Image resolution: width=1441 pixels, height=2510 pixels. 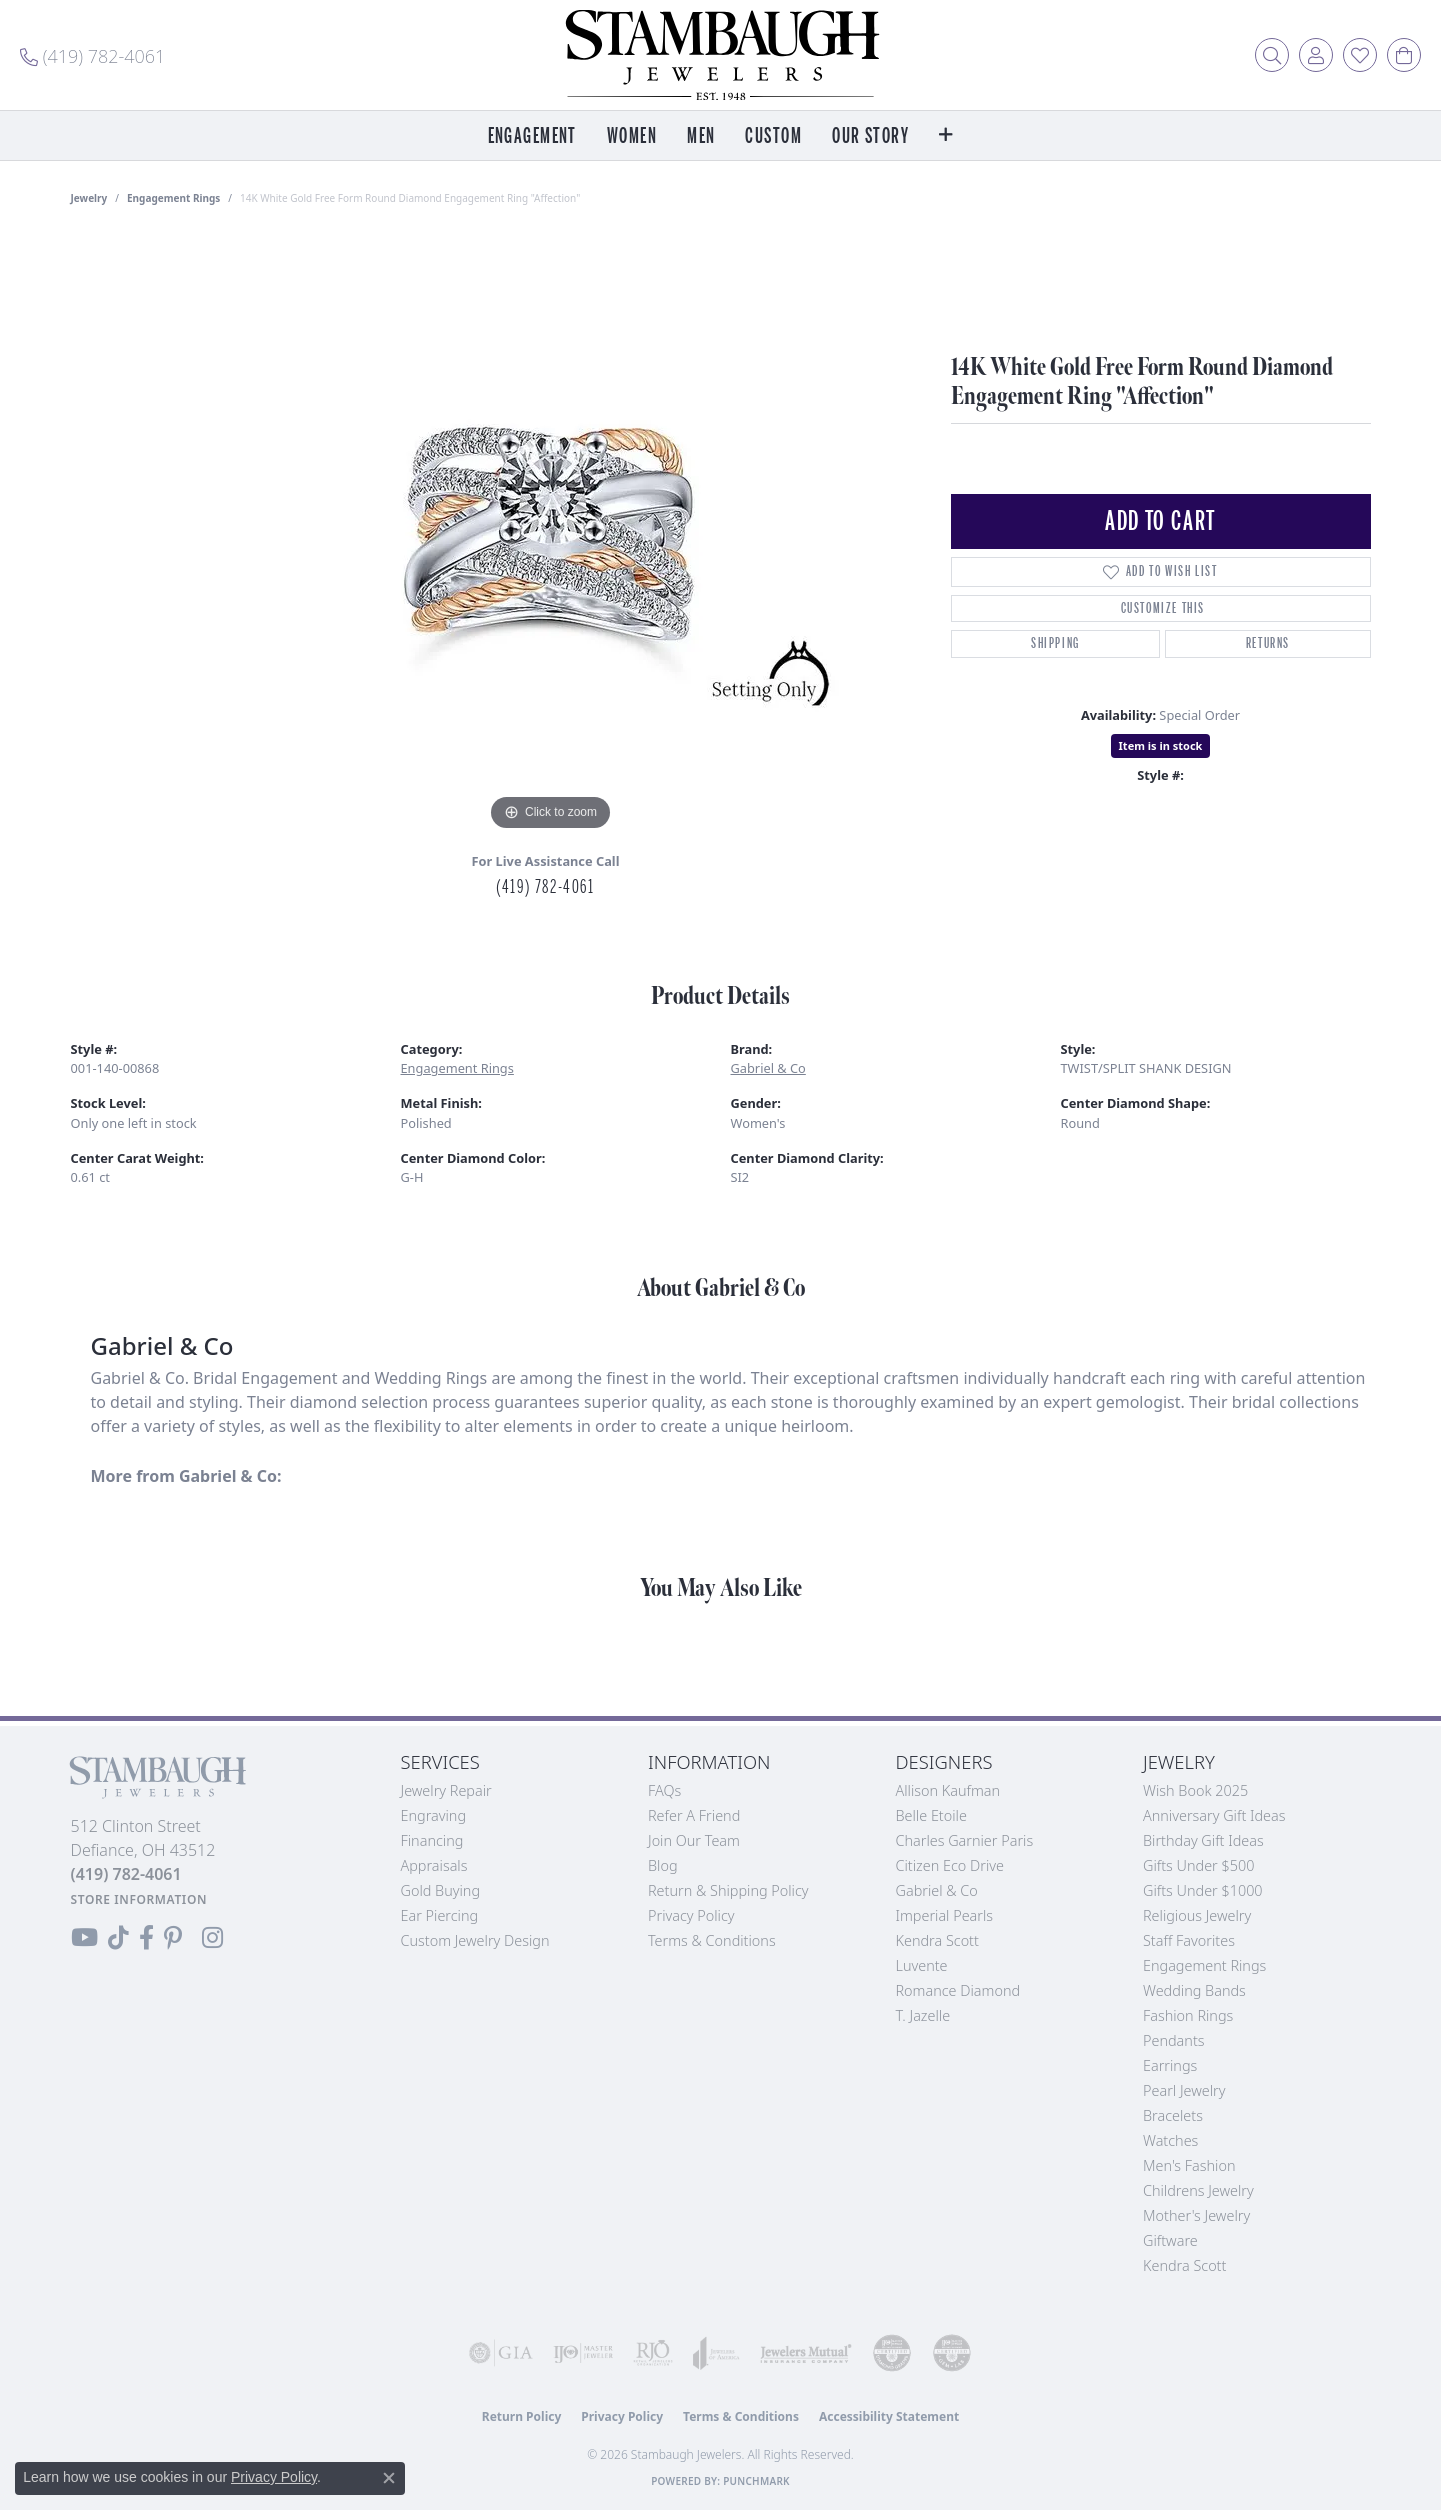 What do you see at coordinates (212, 1938) in the screenshot?
I see `[Follow us on Instagram (opens in new tab)]` at bounding box center [212, 1938].